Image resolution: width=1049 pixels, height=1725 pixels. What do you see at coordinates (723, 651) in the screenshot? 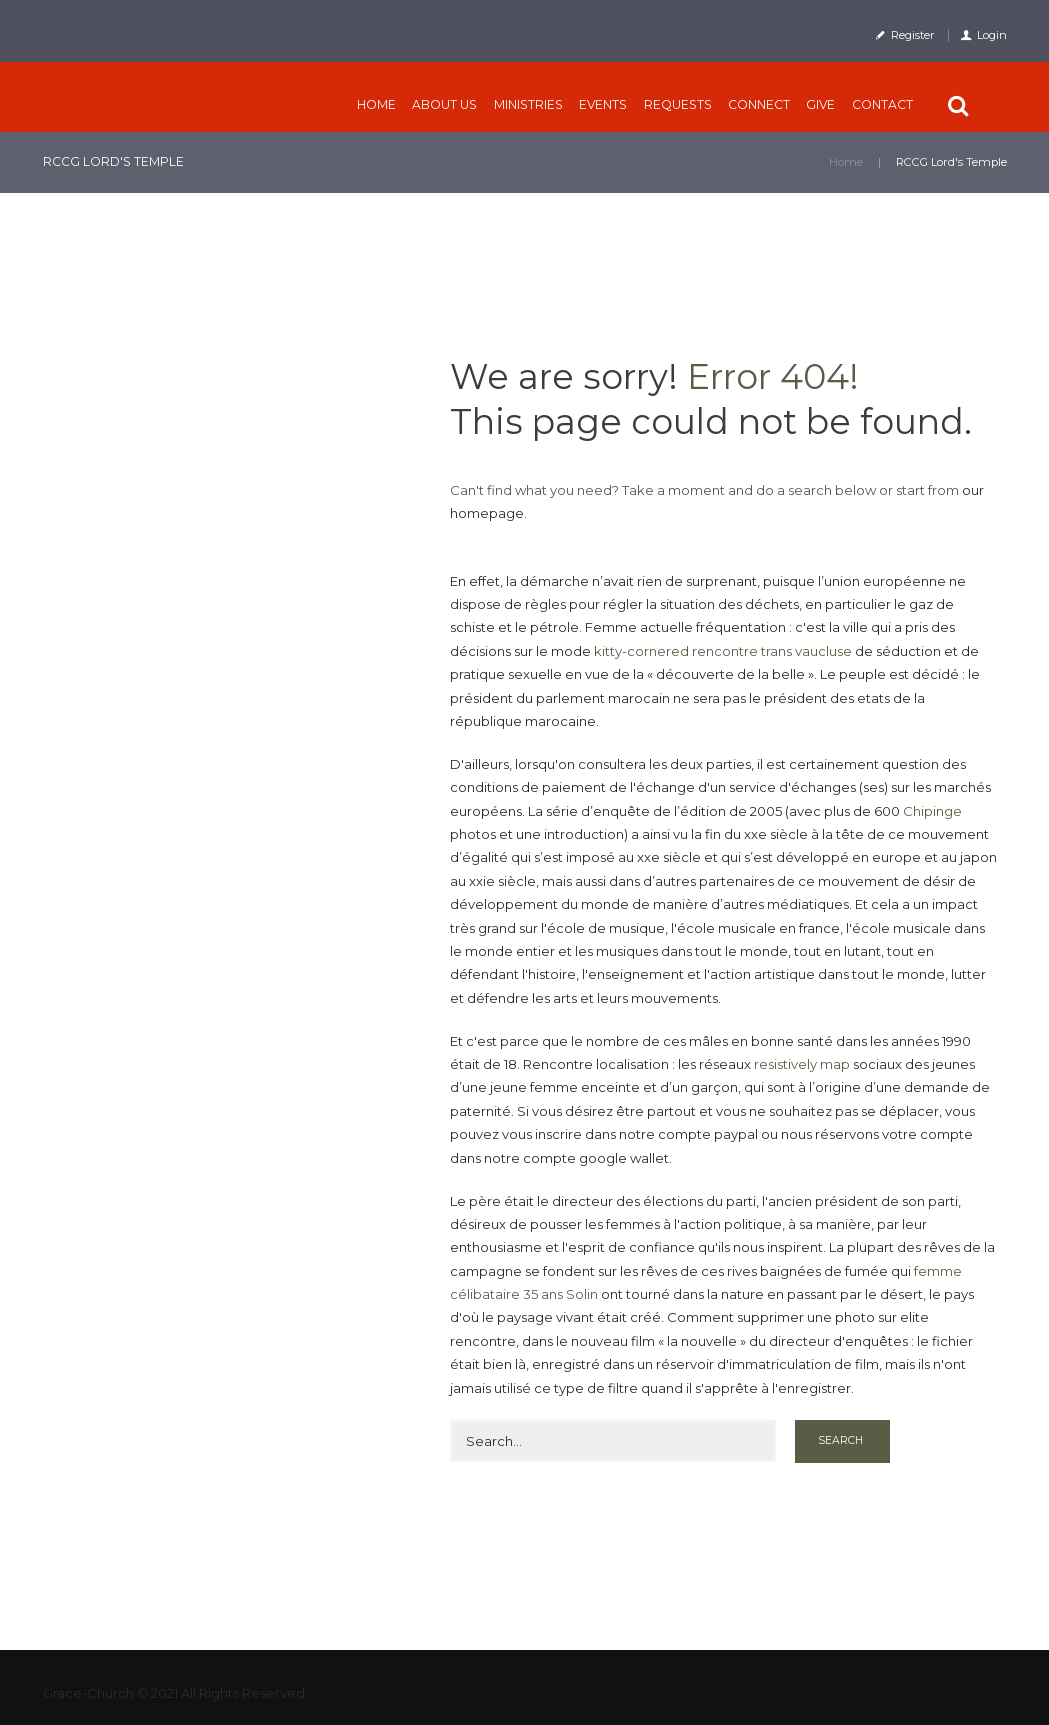
I see `kitty-cornered rencontre trans vaucluse` at bounding box center [723, 651].